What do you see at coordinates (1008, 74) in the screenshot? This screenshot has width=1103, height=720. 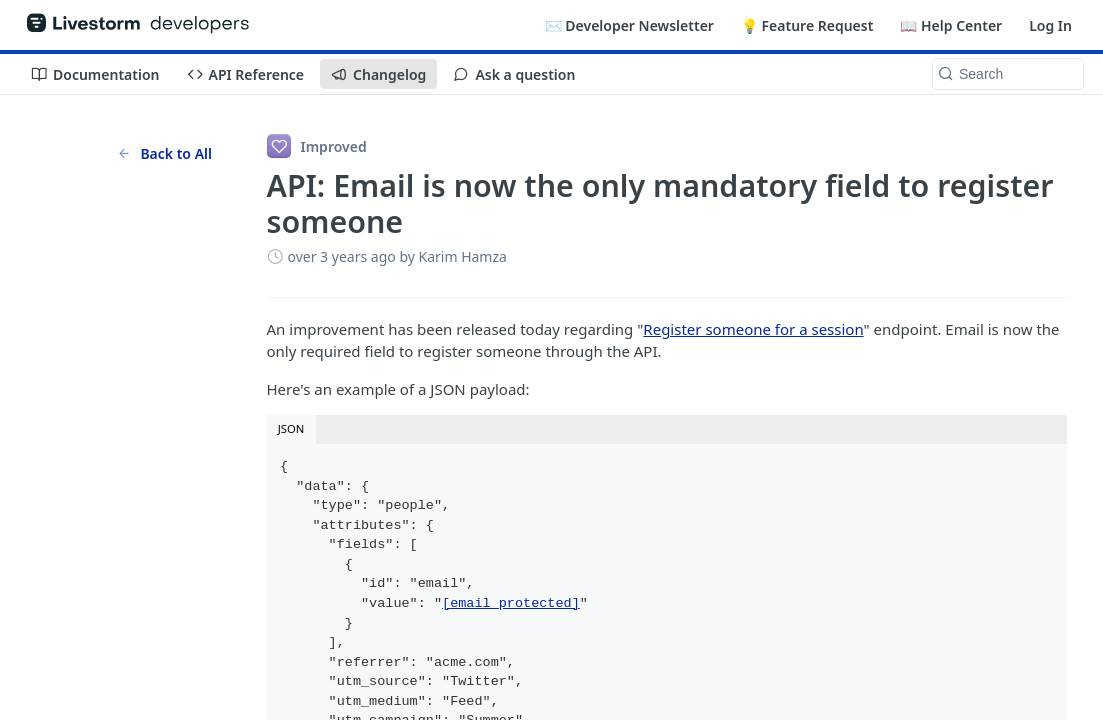 I see `[Search k]` at bounding box center [1008, 74].